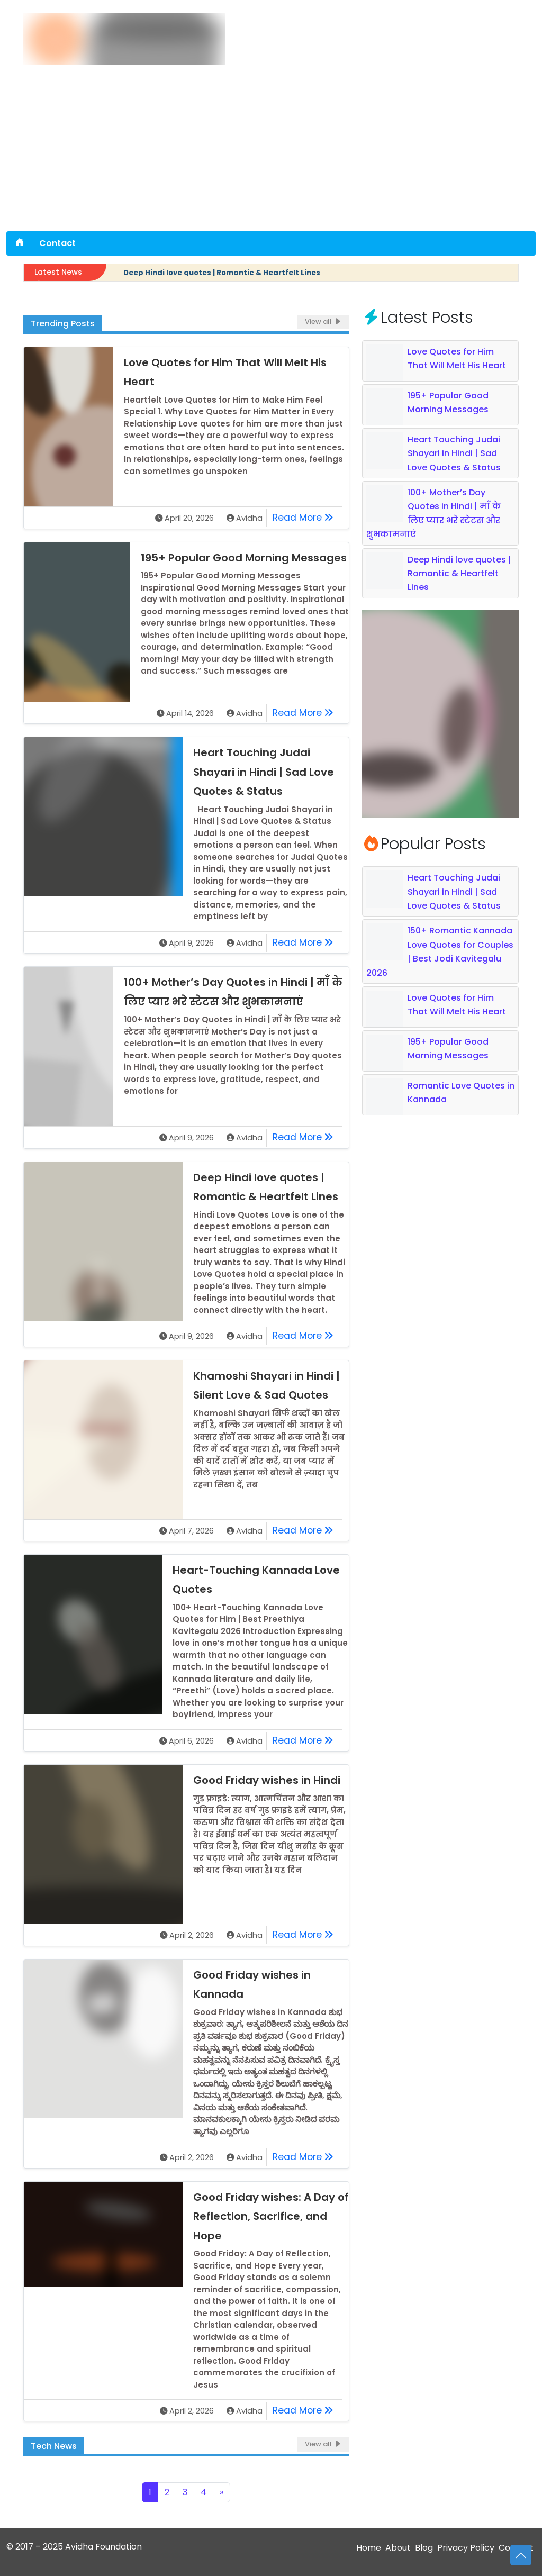  What do you see at coordinates (306, 516) in the screenshot?
I see `Read More` at bounding box center [306, 516].